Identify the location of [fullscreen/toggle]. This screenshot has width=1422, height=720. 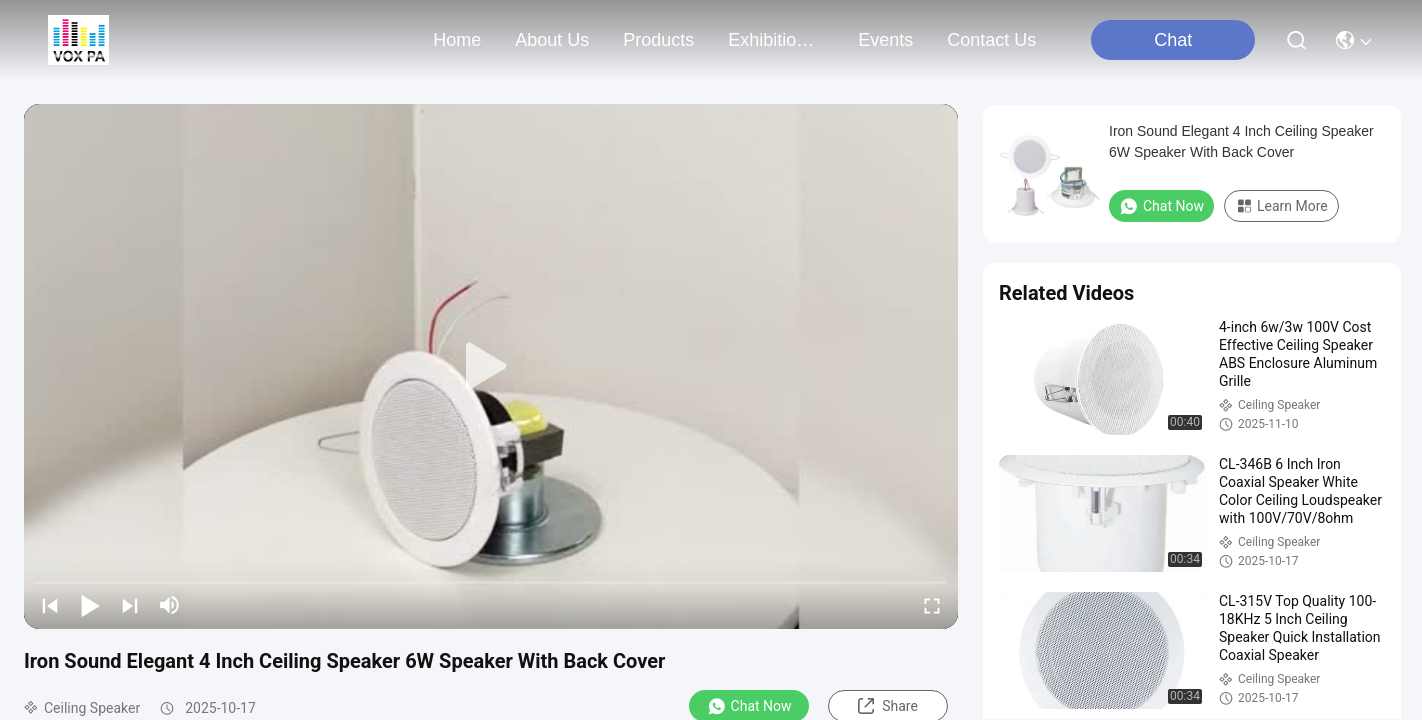
(932, 605).